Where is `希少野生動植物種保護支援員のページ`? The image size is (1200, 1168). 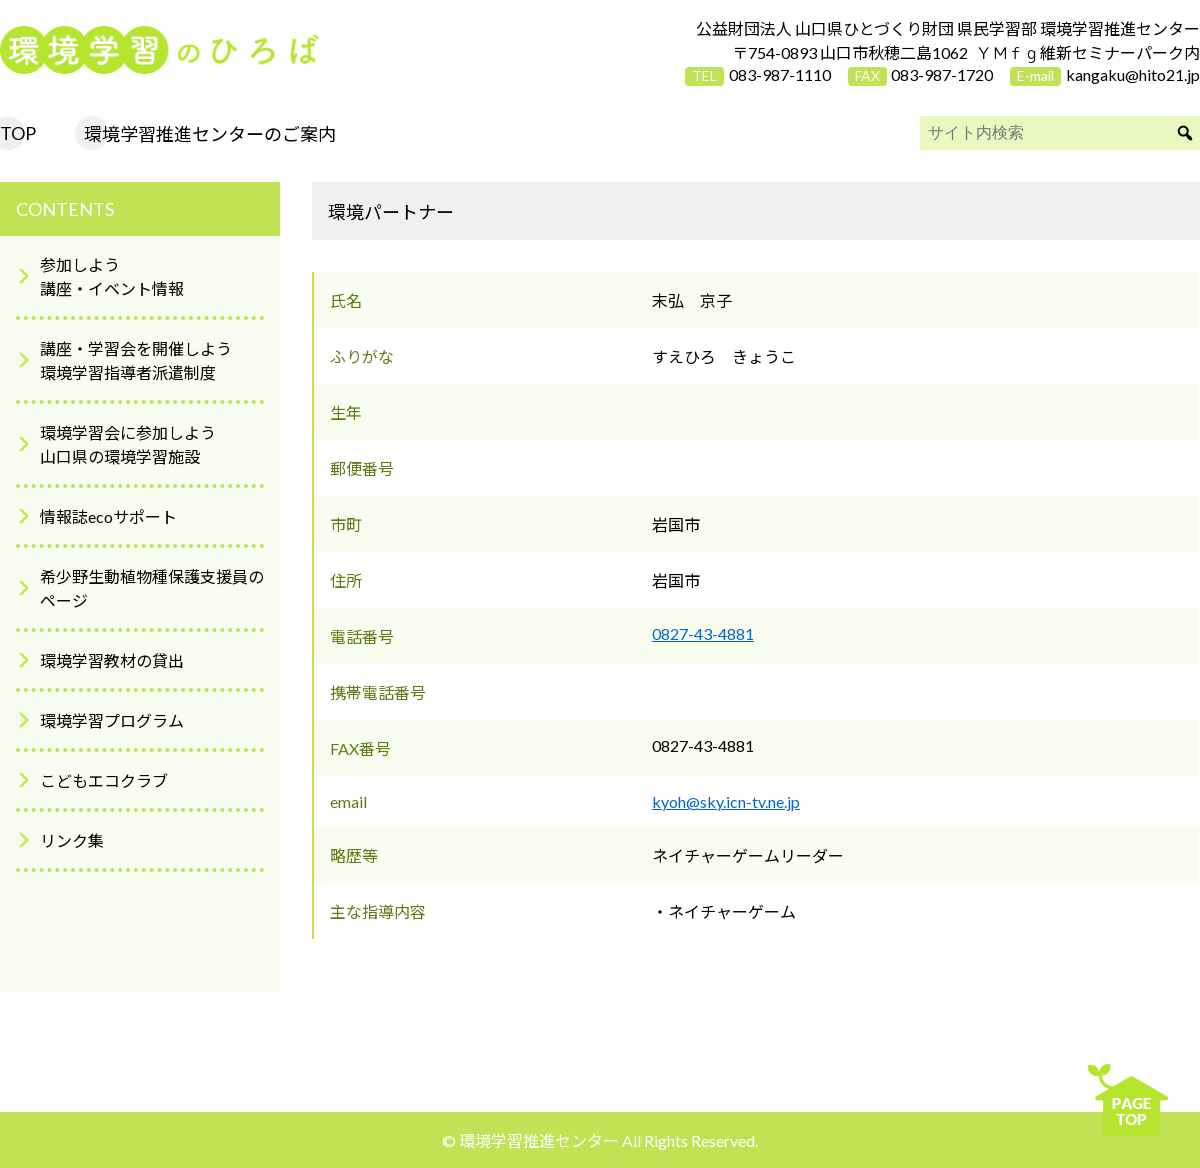
希少野生動植物種保護支援員のページ is located at coordinates (152, 588).